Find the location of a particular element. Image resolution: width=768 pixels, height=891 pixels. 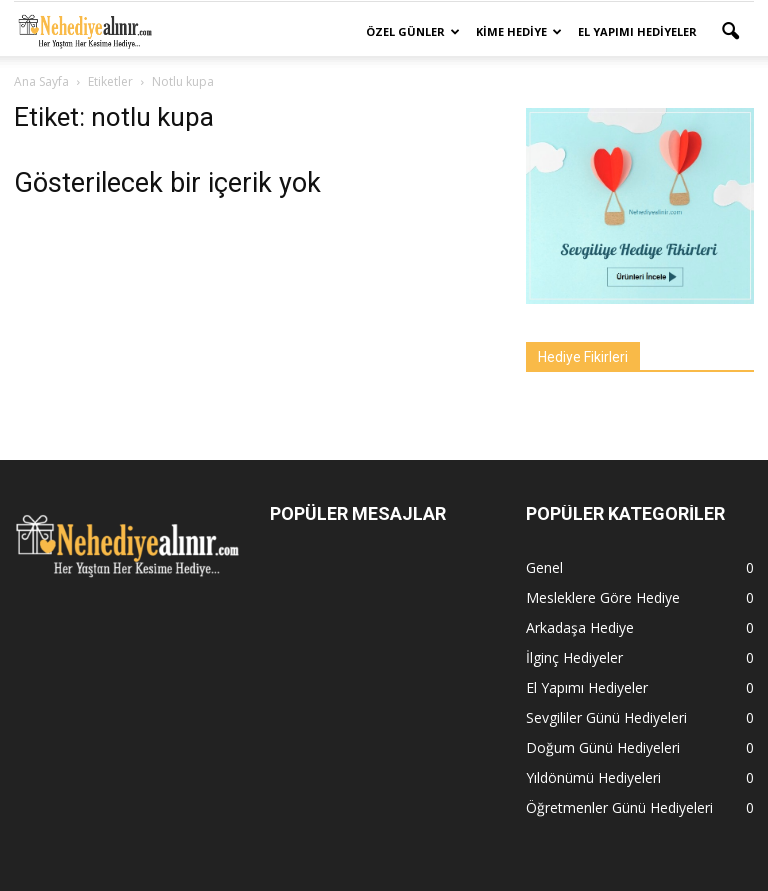

El Yapımı Hediyeler is located at coordinates (637, 31).